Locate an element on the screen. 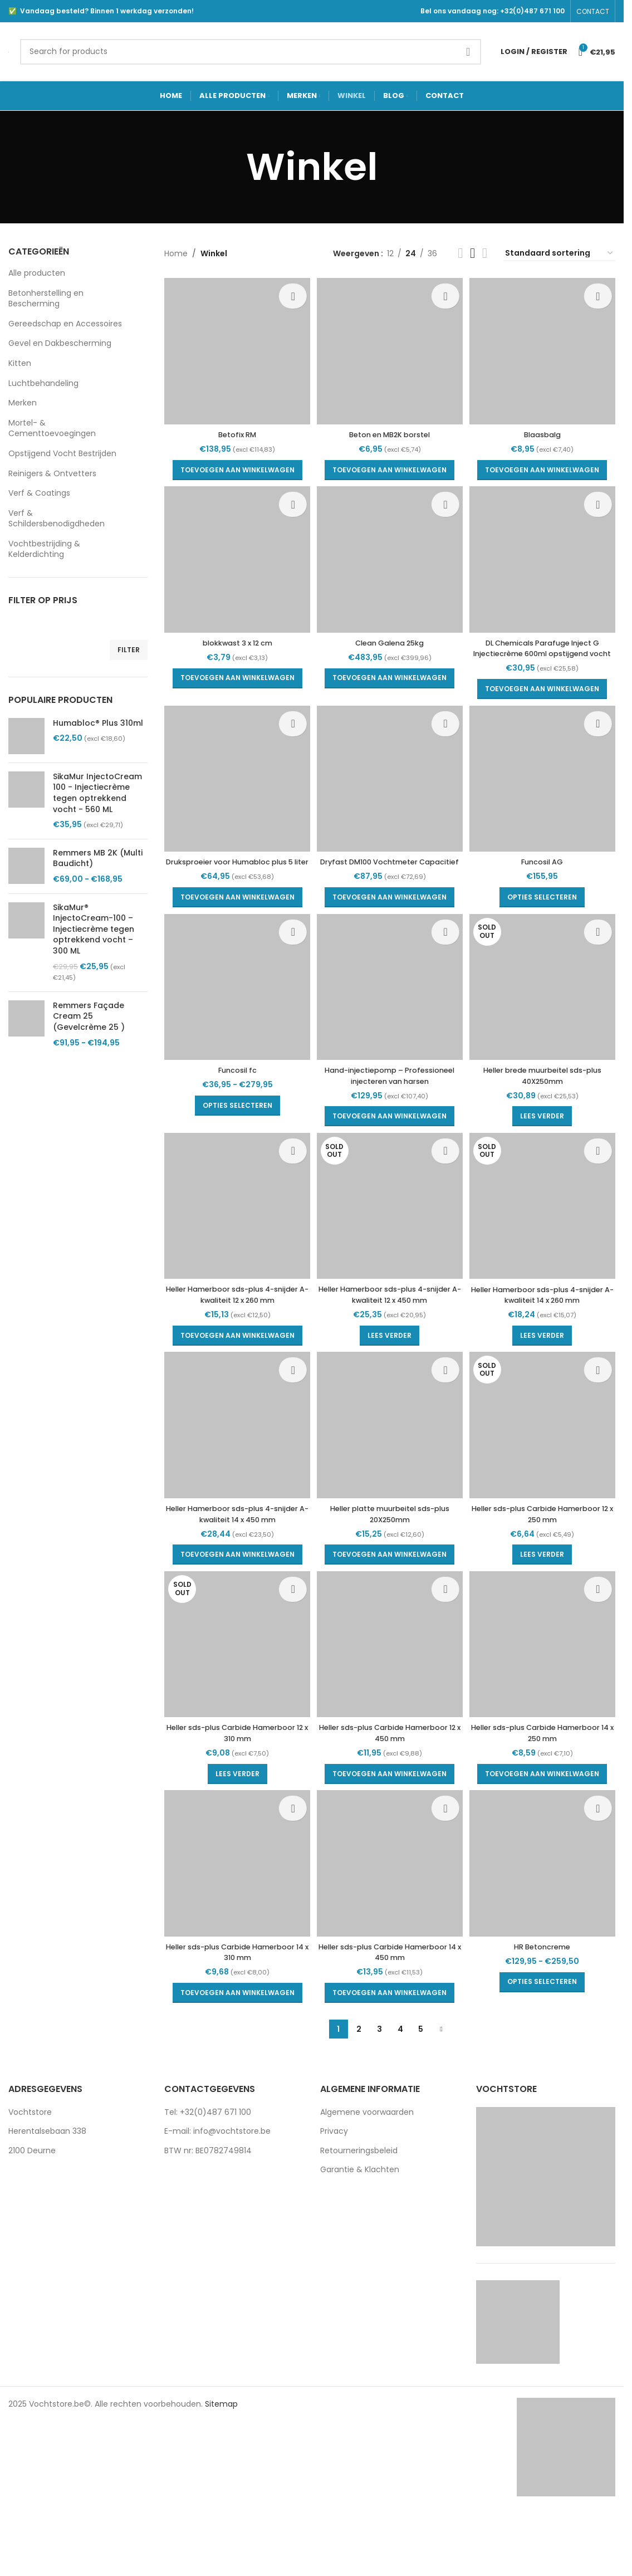 Image resolution: width=632 pixels, height=2576 pixels. BTW nr: BE0782749814 is located at coordinates (208, 2200).